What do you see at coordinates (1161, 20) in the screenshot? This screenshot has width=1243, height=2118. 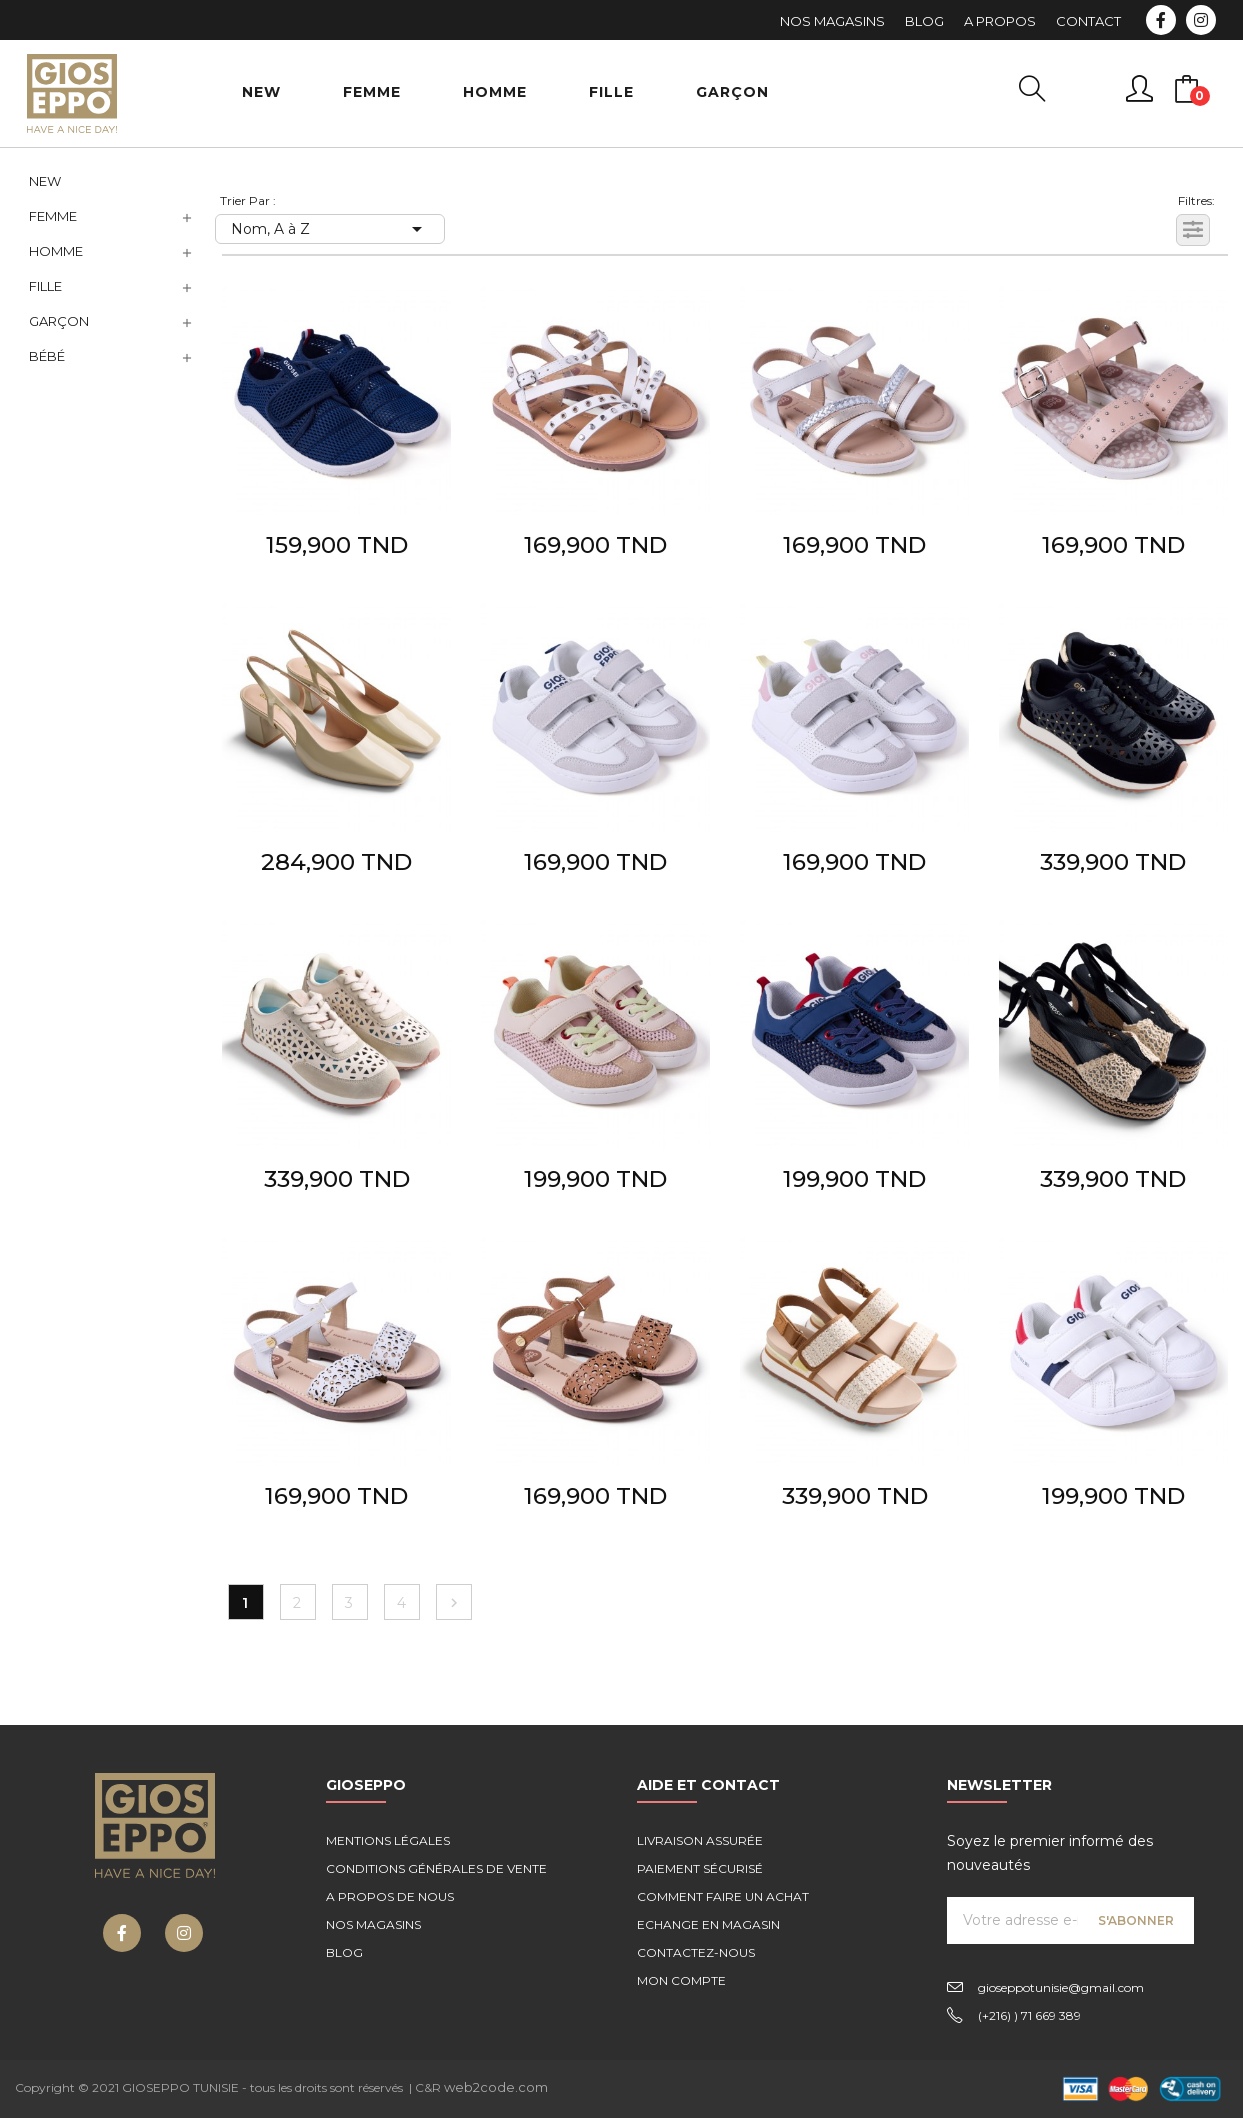 I see `Facebook` at bounding box center [1161, 20].